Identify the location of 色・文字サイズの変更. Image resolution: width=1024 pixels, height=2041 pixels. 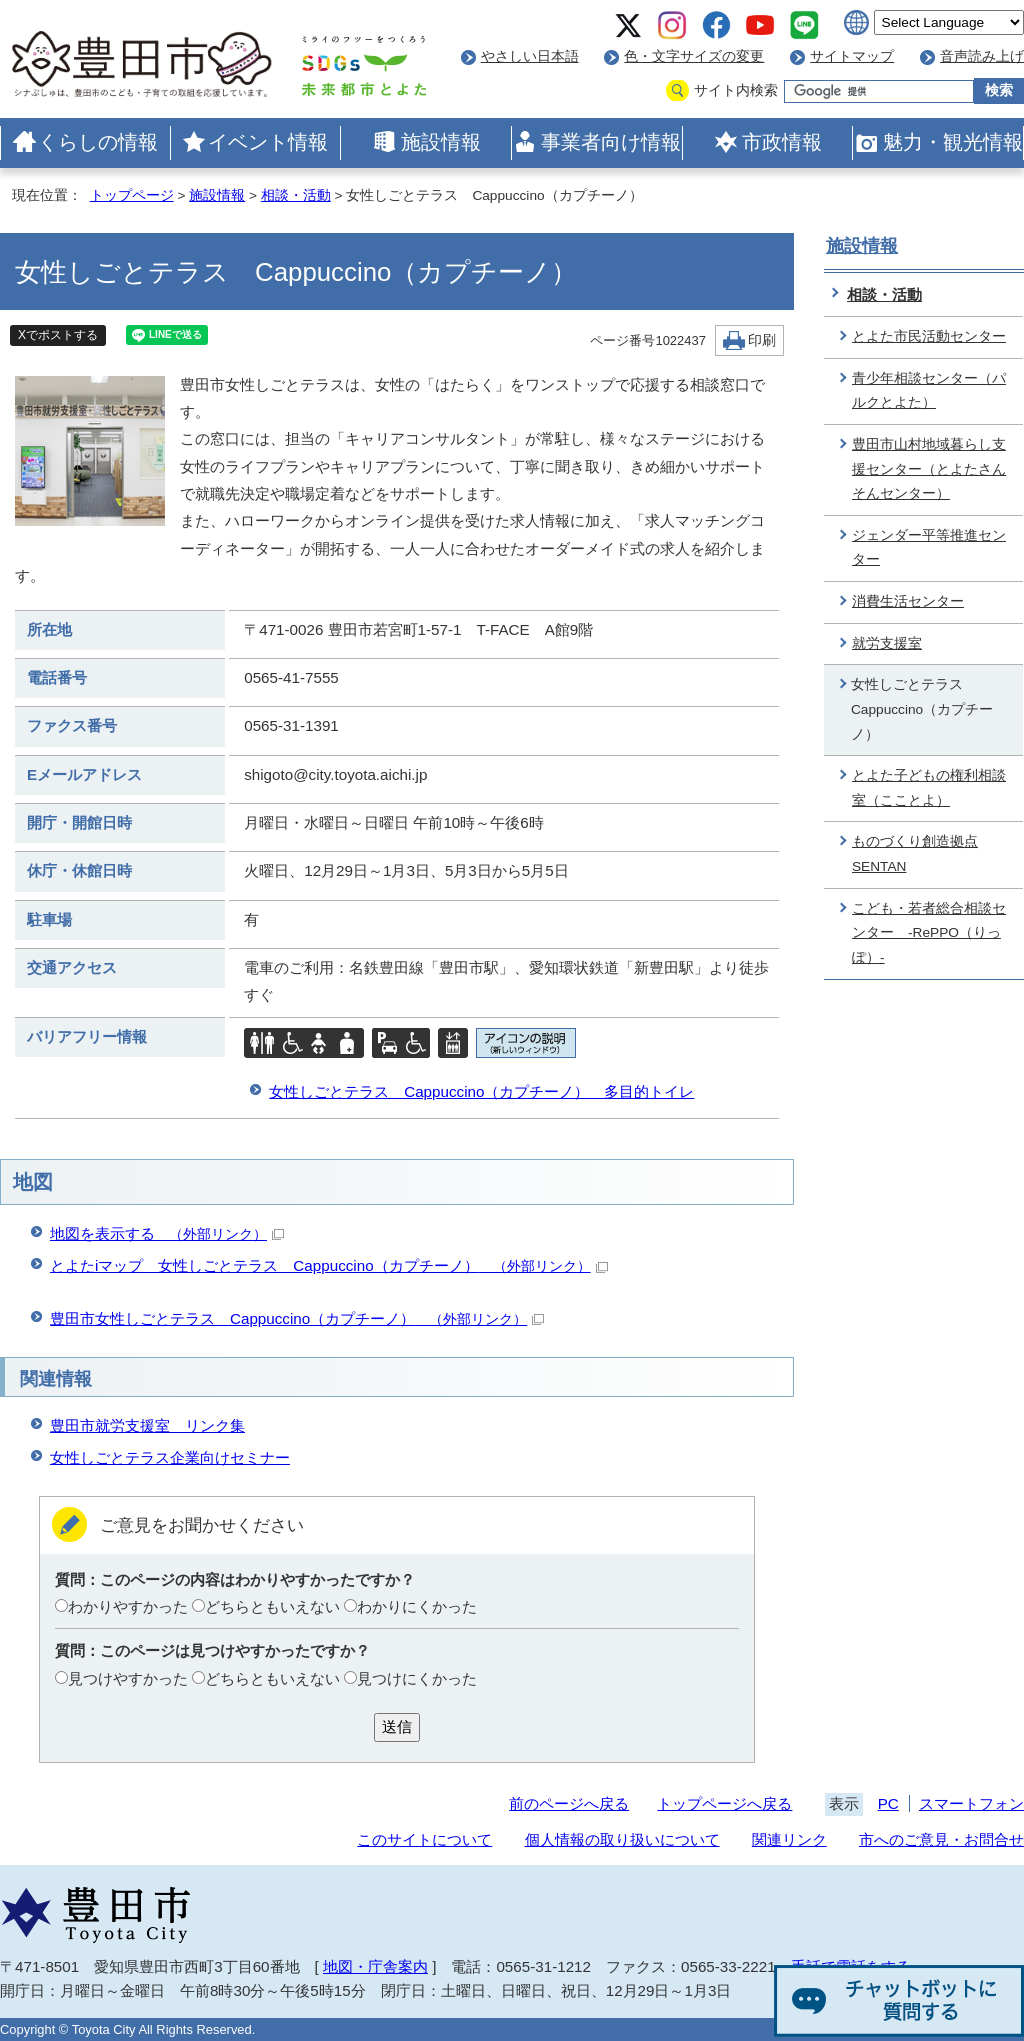
(694, 56).